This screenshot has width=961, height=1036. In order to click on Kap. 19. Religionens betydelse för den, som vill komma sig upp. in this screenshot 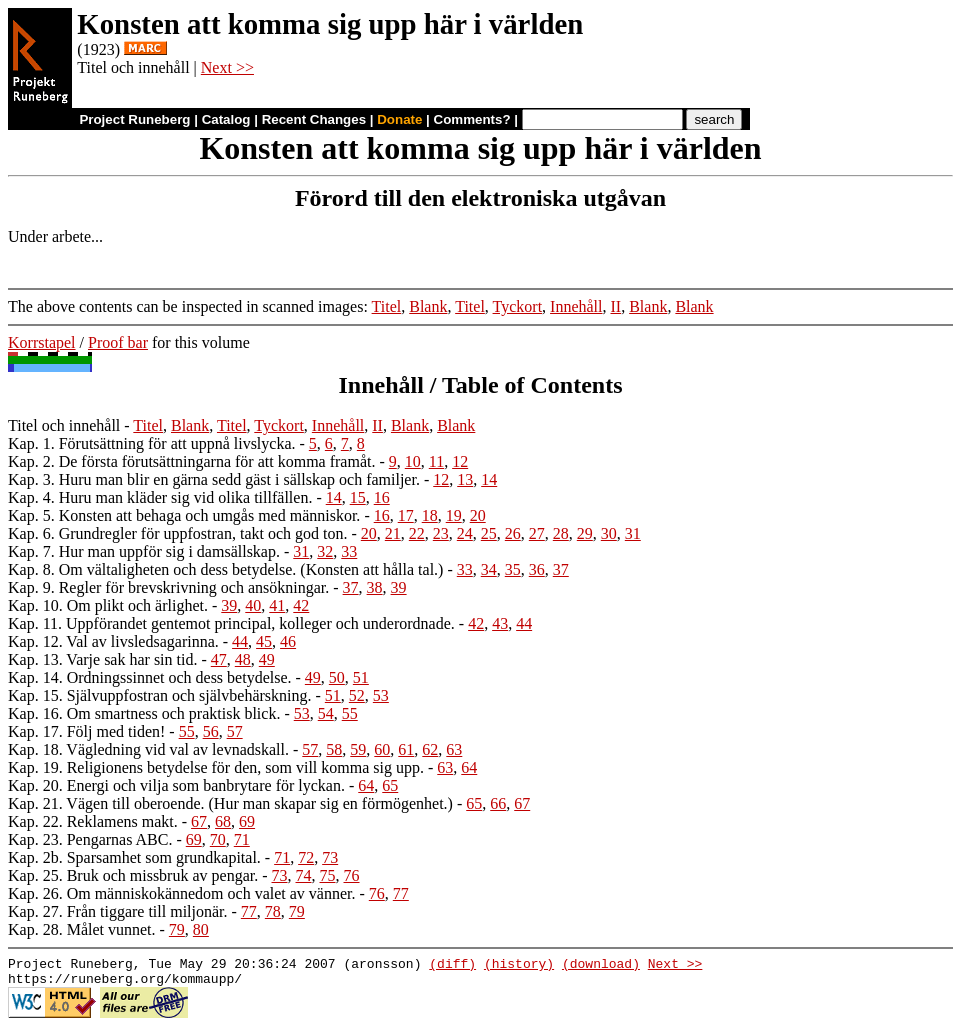, I will do `click(216, 767)`.